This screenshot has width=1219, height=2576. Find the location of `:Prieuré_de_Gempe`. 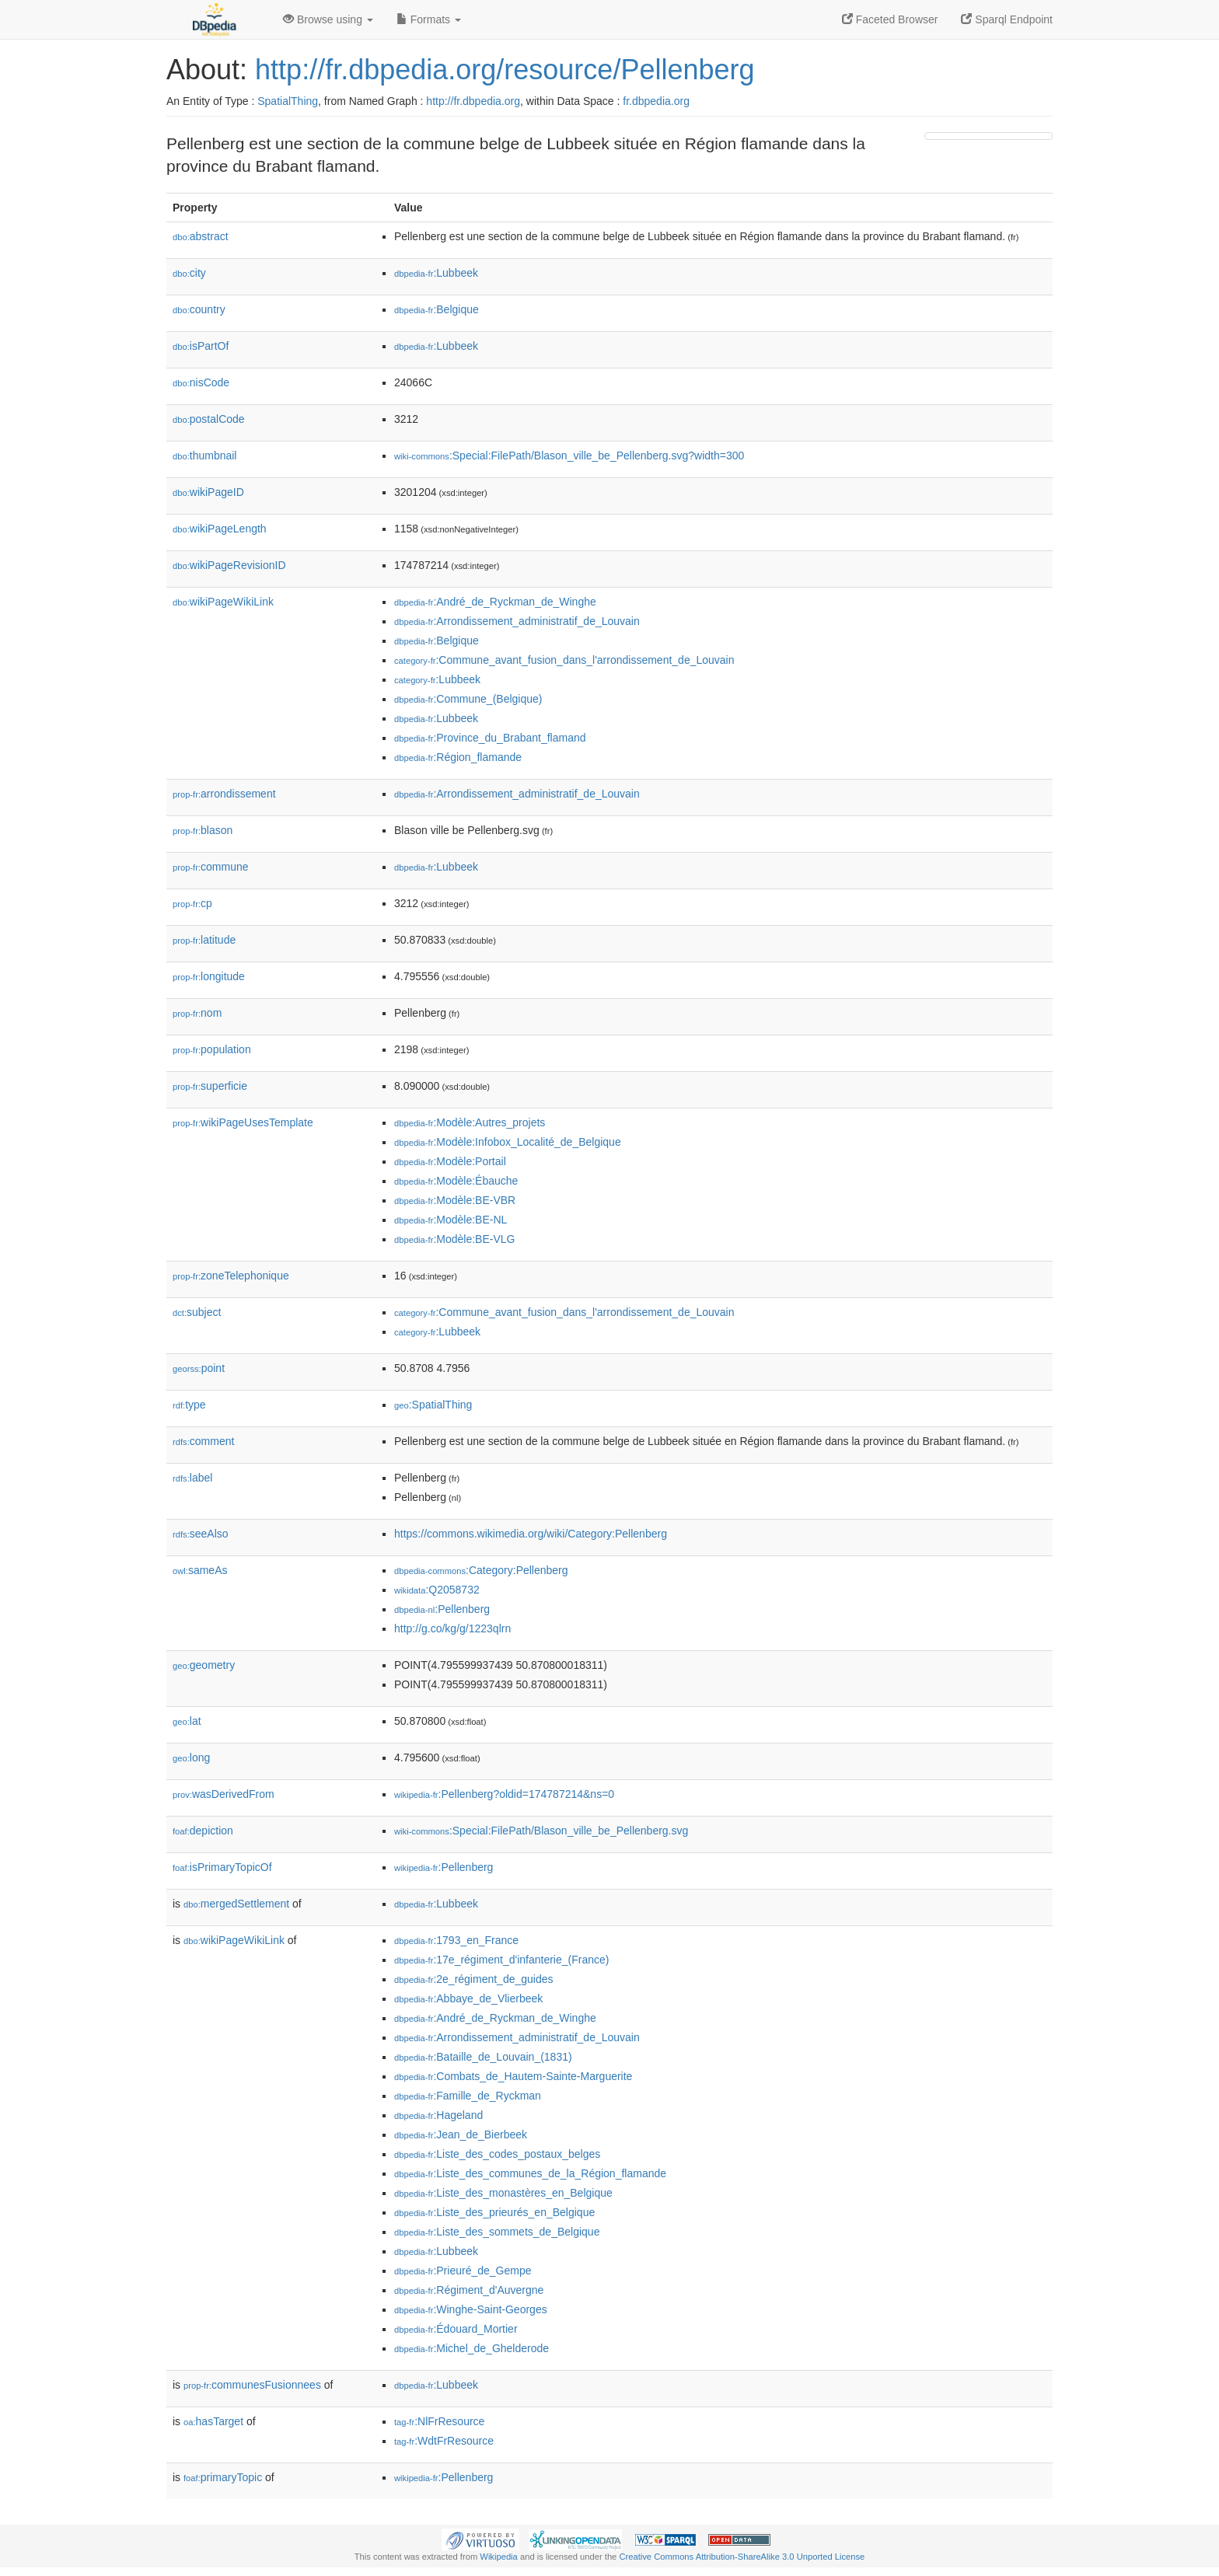

:Prieuré_de_Gempe is located at coordinates (462, 2270).